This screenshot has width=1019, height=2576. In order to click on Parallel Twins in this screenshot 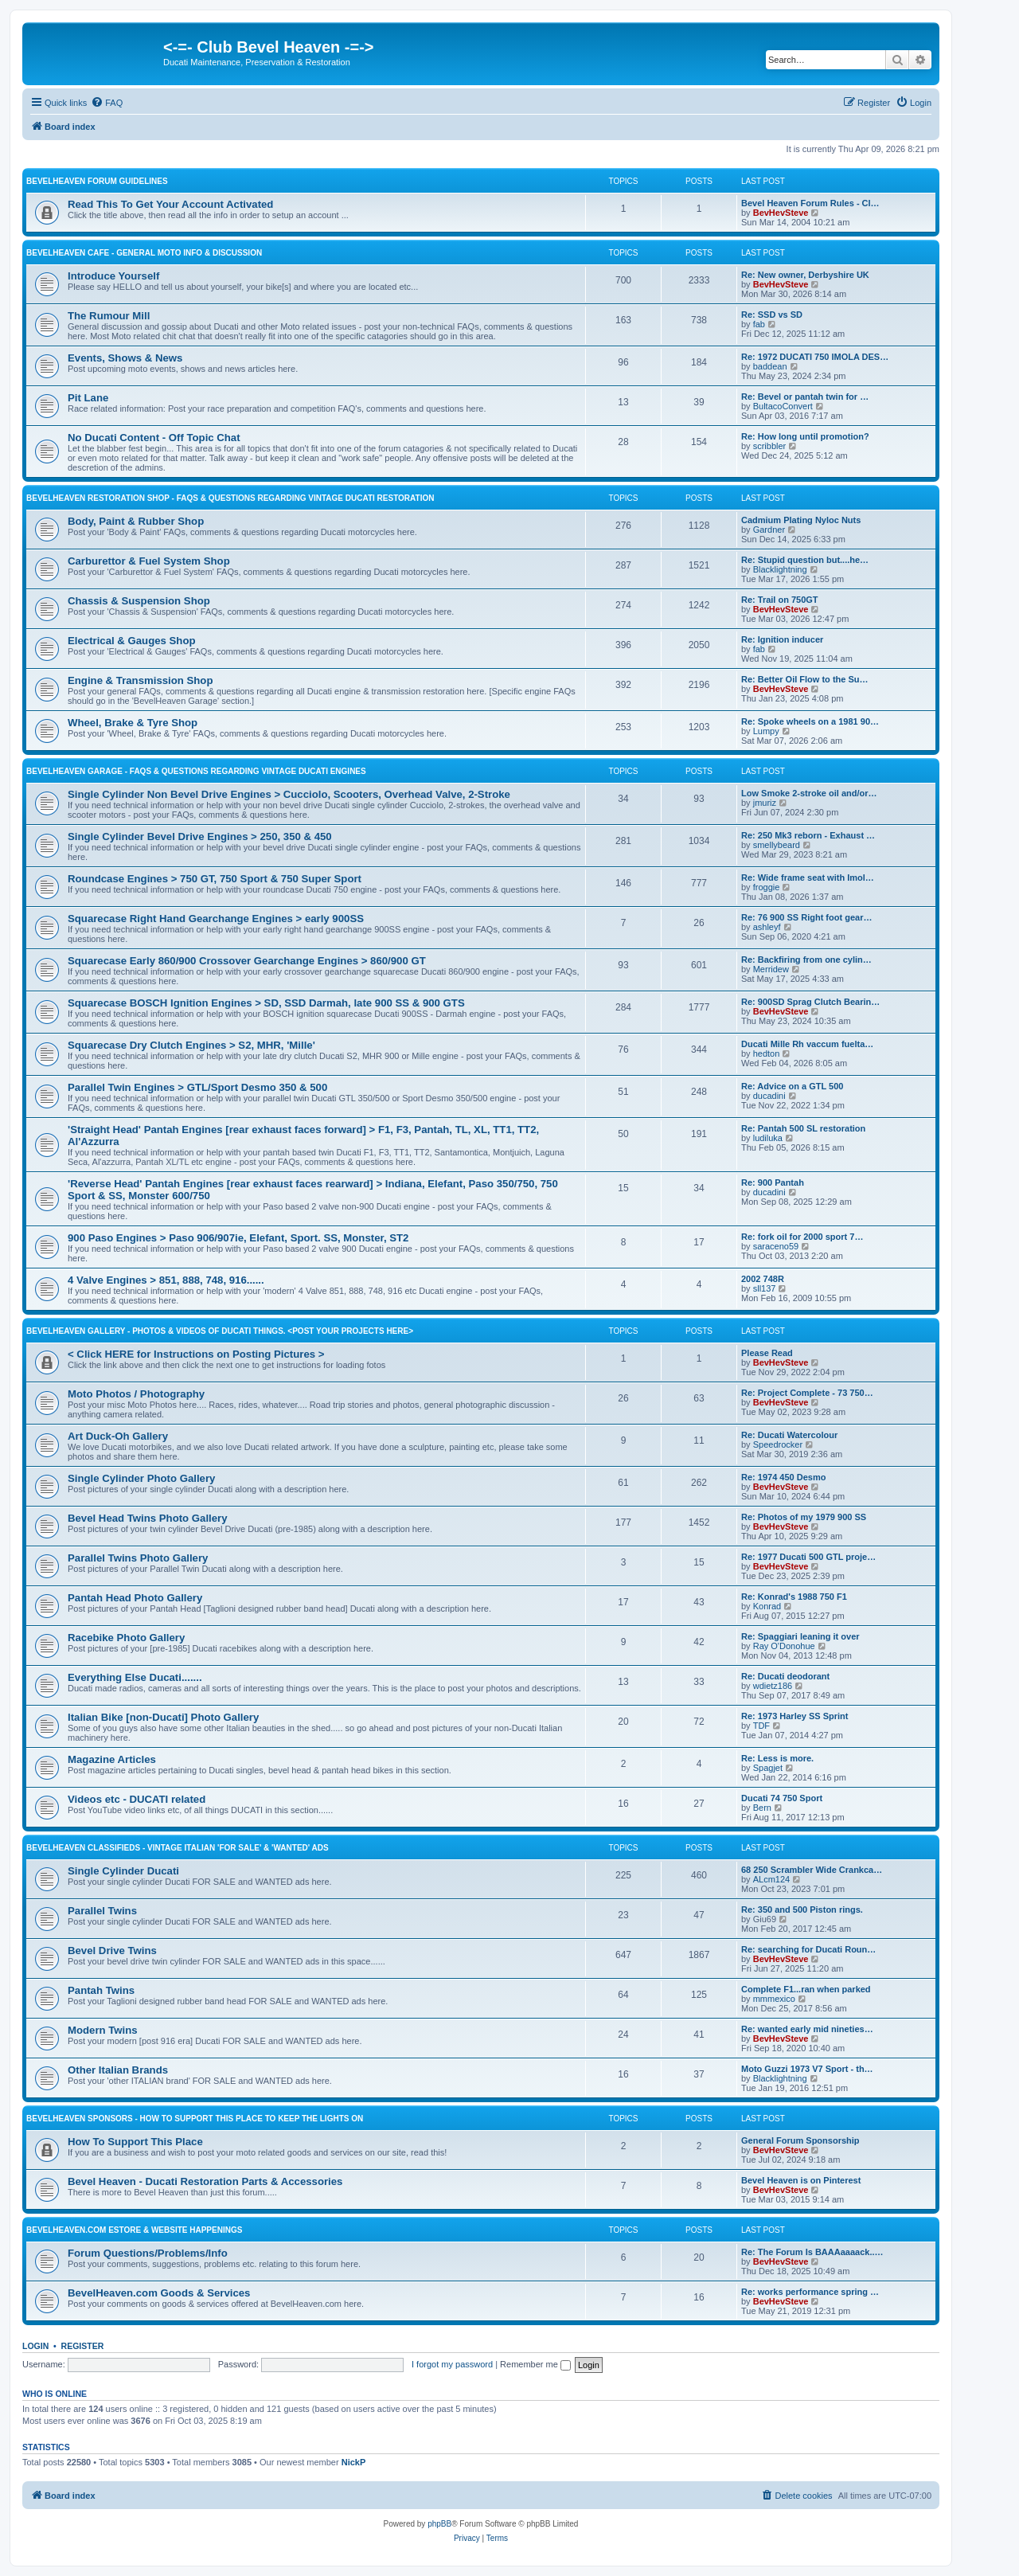, I will do `click(102, 1911)`.